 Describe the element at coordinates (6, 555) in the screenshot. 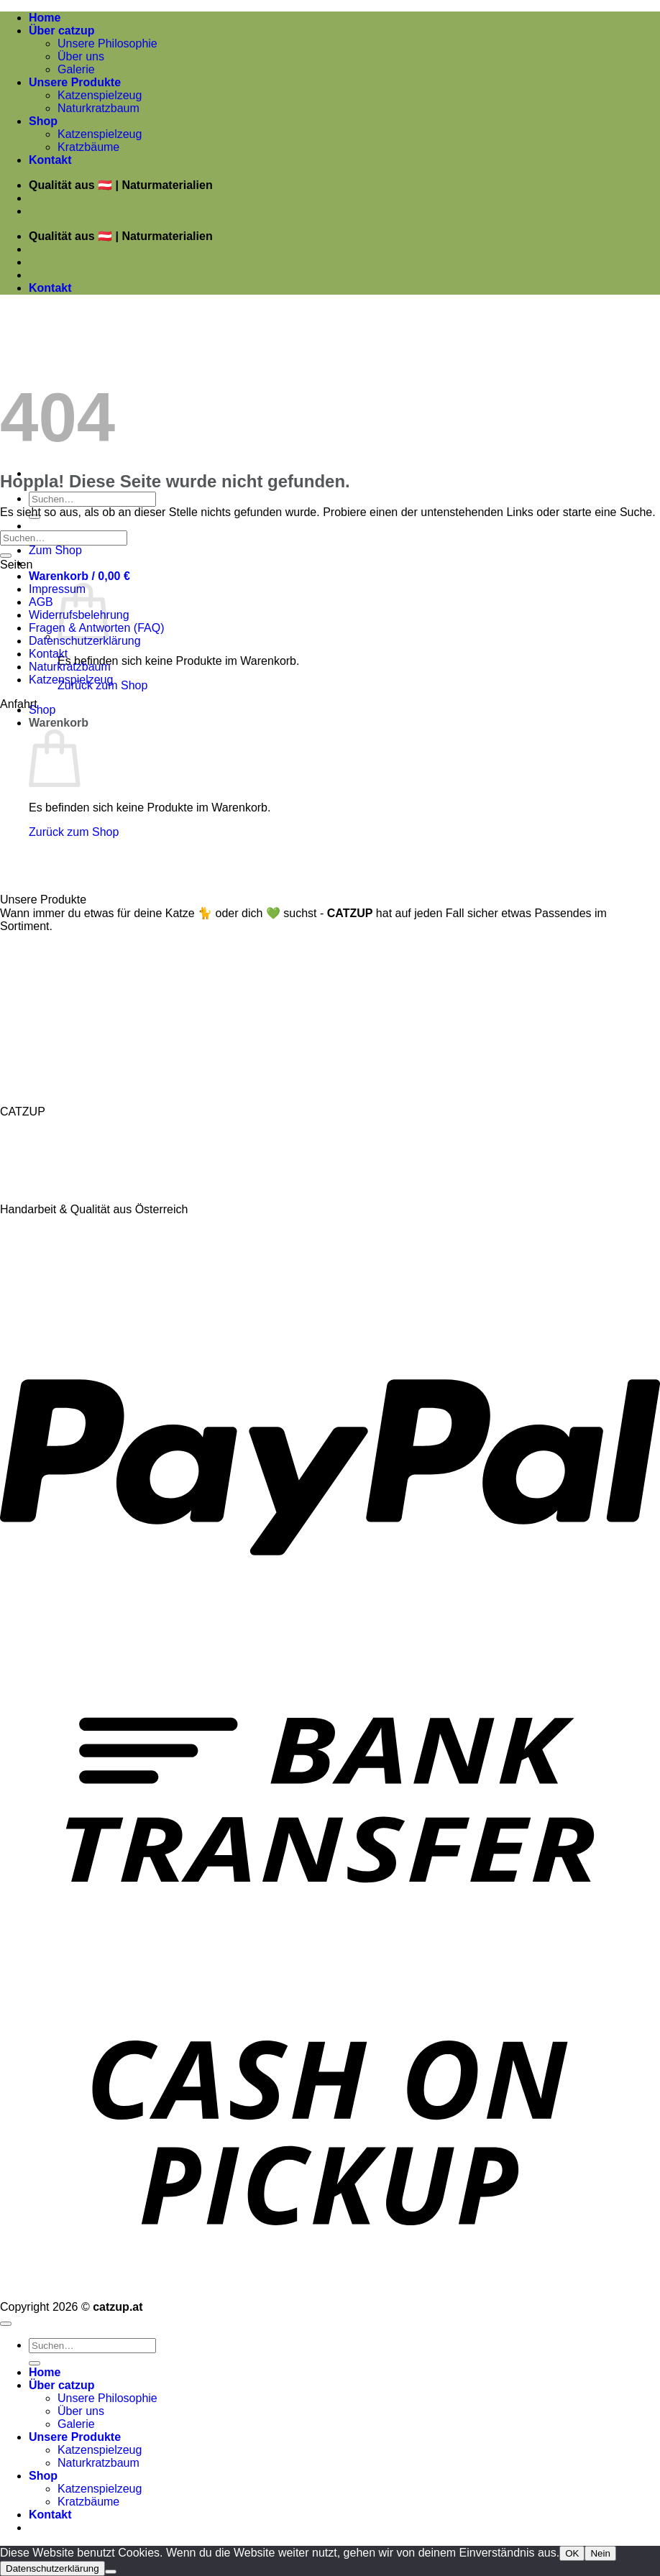

I see `[Übermitteln]` at that location.